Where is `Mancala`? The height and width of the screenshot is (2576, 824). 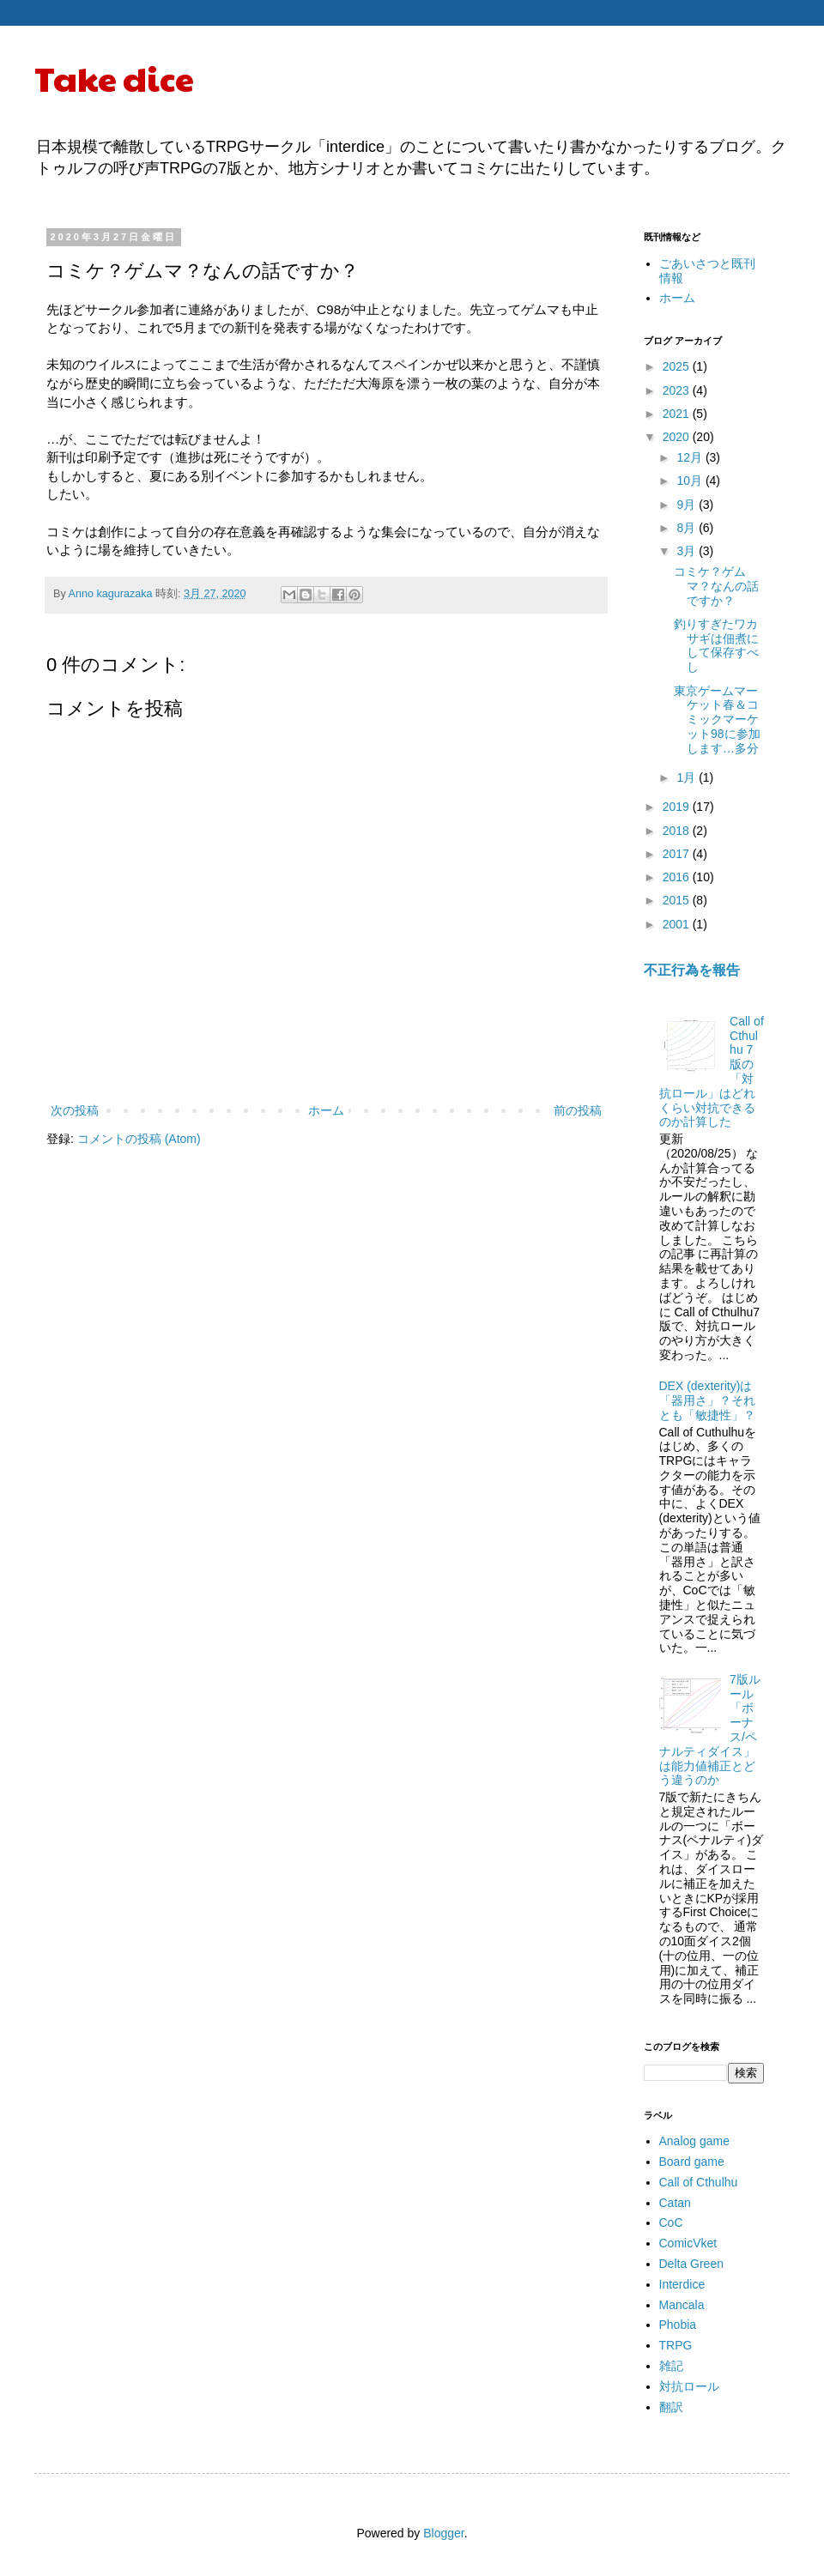 Mancala is located at coordinates (682, 2305).